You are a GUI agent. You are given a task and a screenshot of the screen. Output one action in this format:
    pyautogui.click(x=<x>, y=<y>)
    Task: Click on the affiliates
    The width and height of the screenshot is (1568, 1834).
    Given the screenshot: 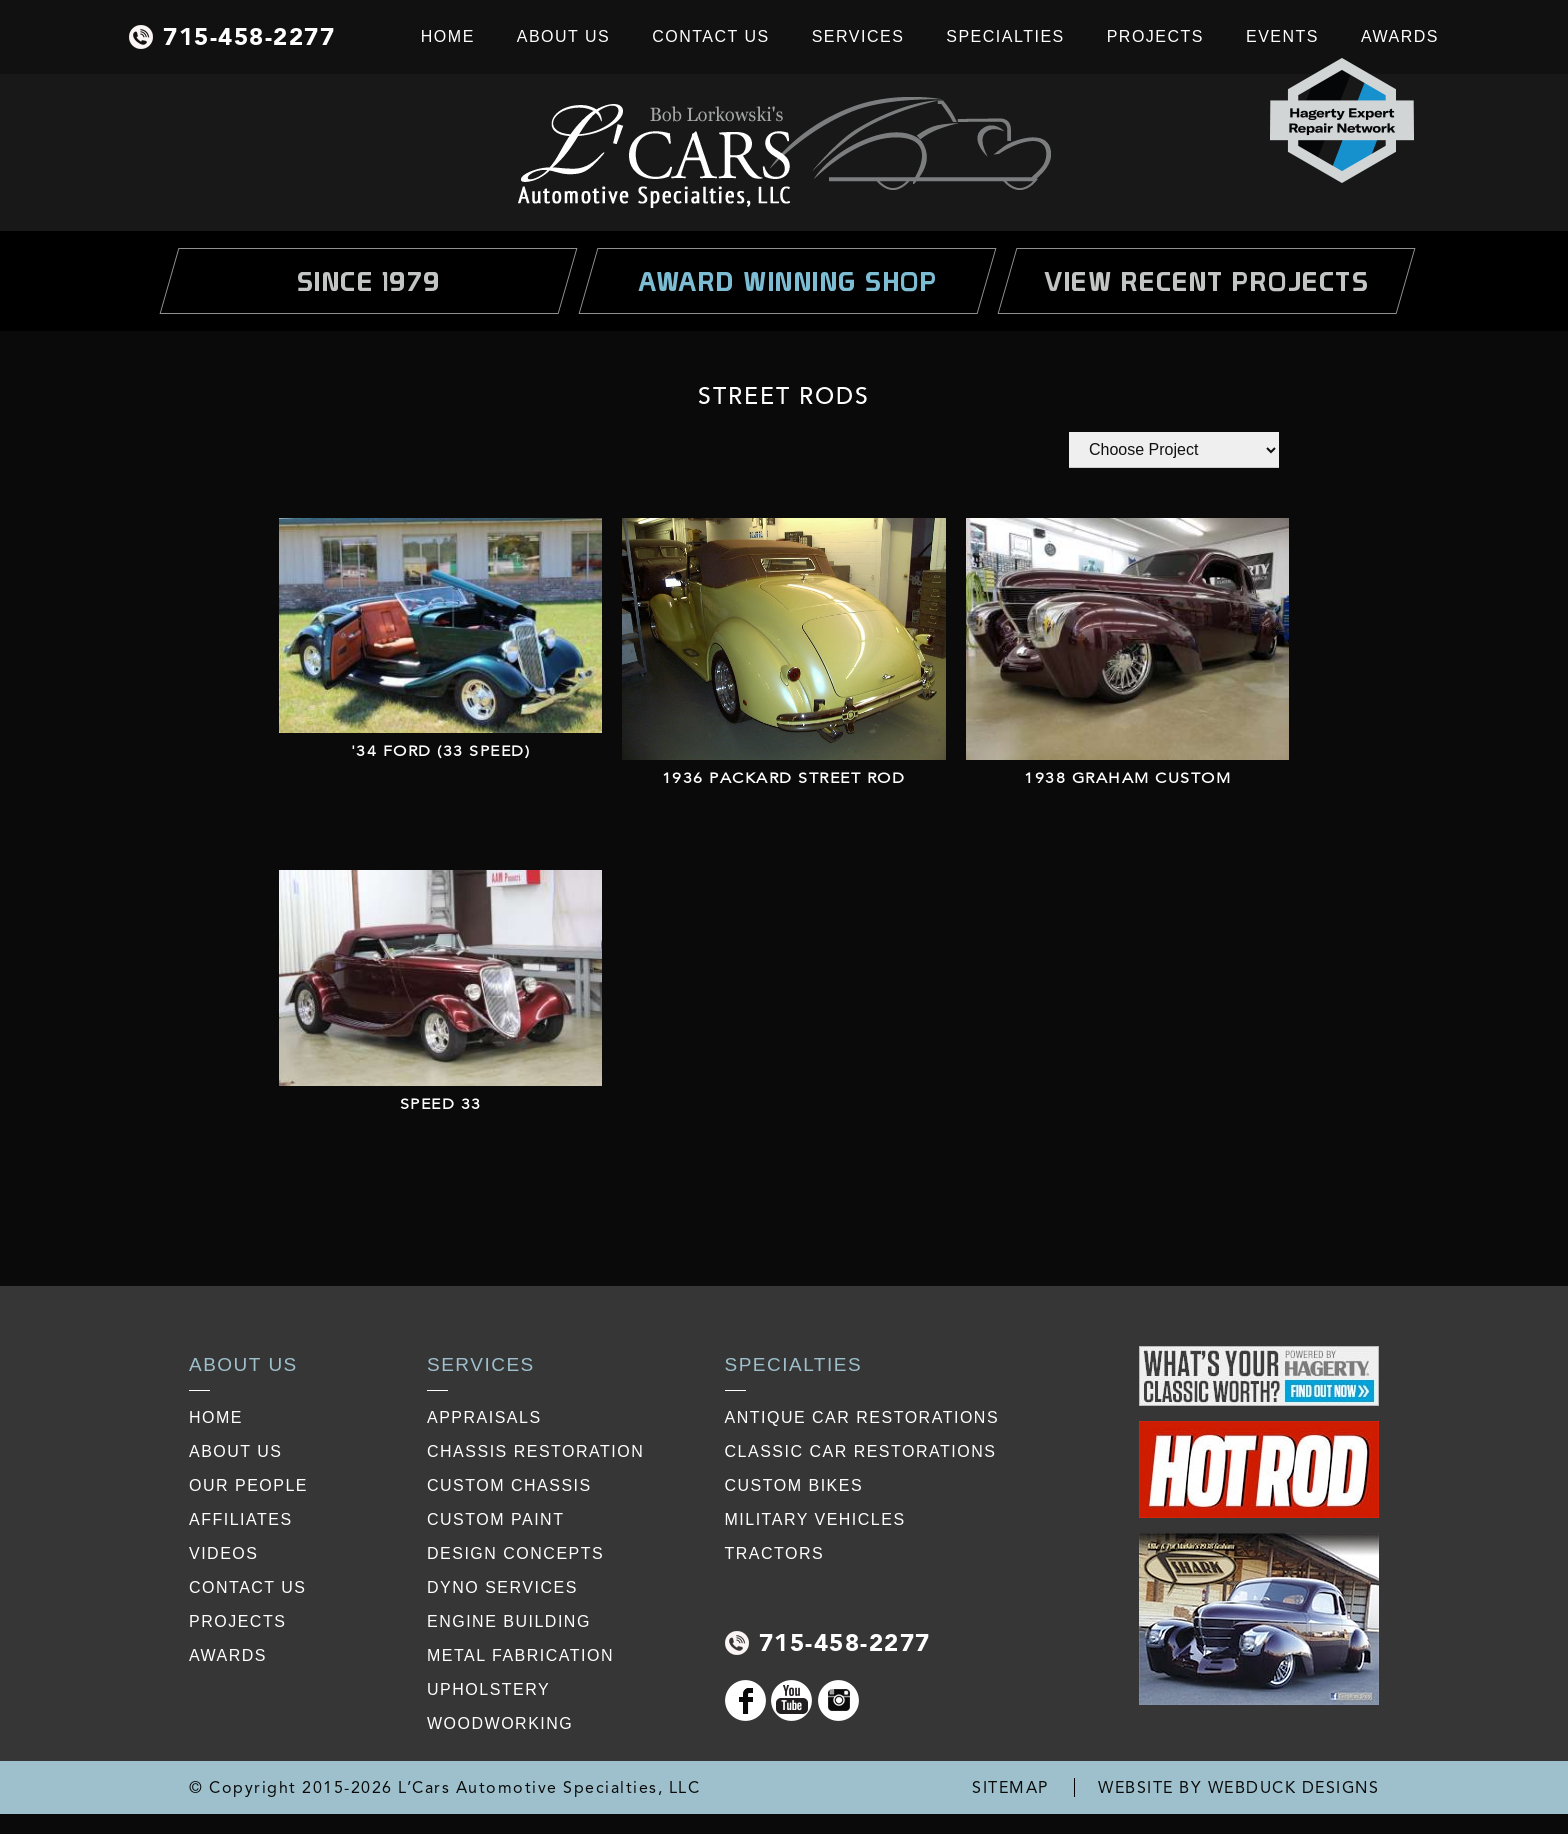 What is the action you would take?
    pyautogui.click(x=241, y=1519)
    